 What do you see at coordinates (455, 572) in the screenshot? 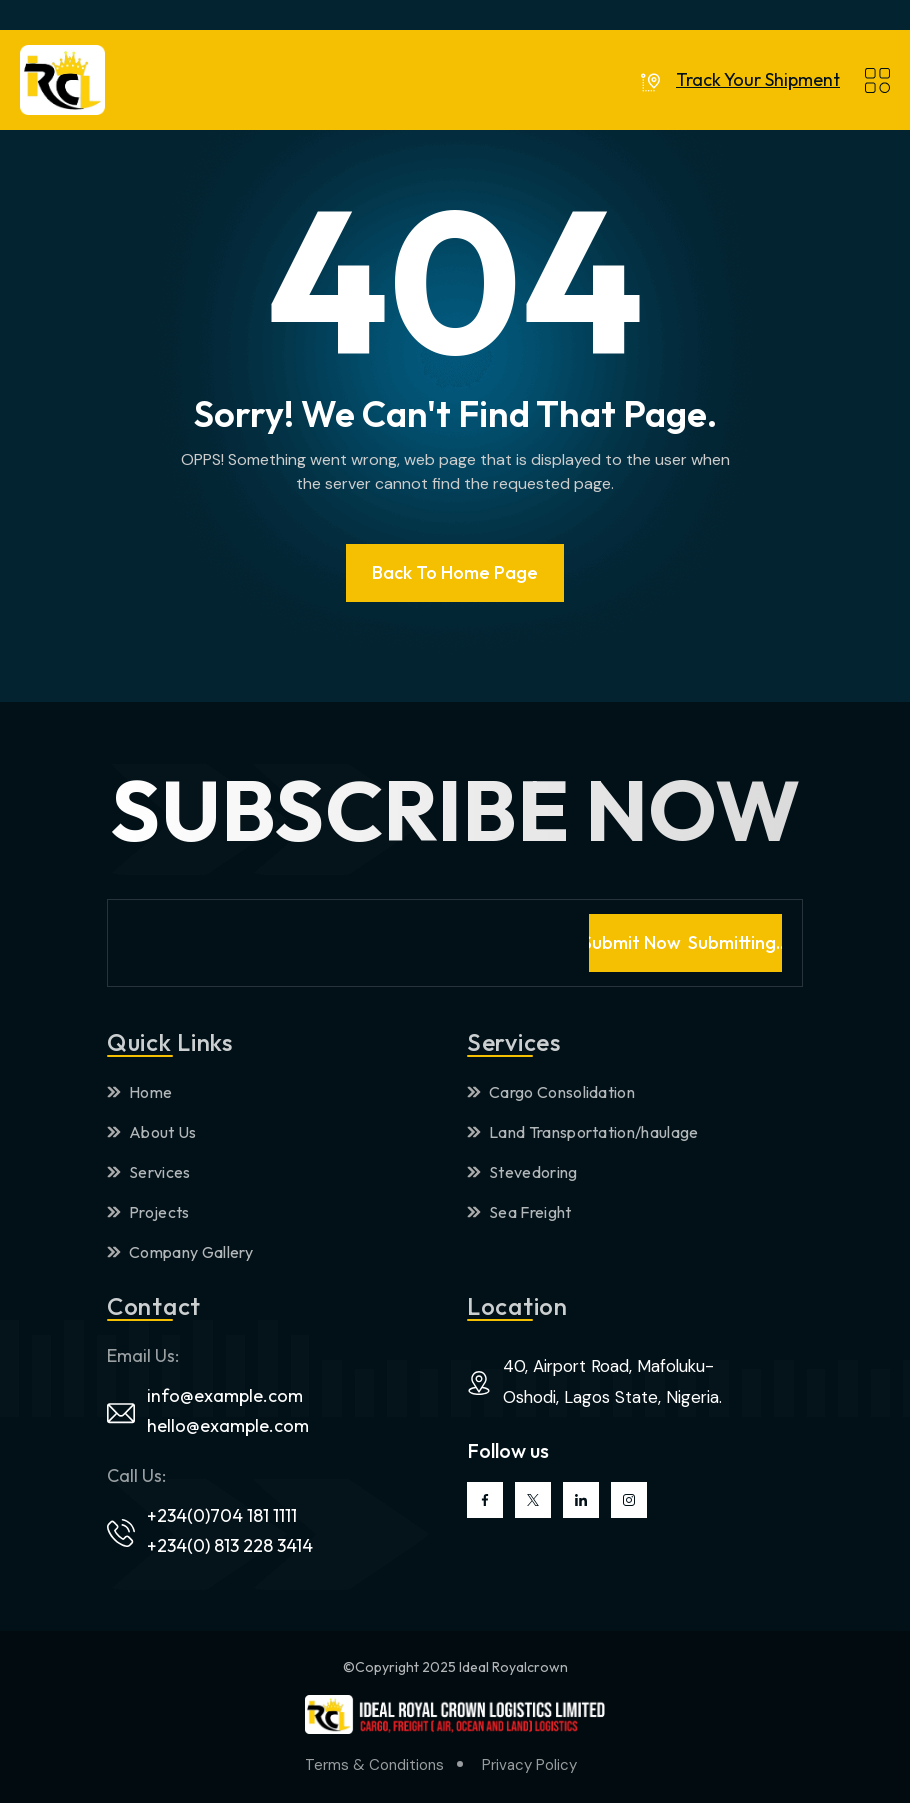
I see `Back To Home page` at bounding box center [455, 572].